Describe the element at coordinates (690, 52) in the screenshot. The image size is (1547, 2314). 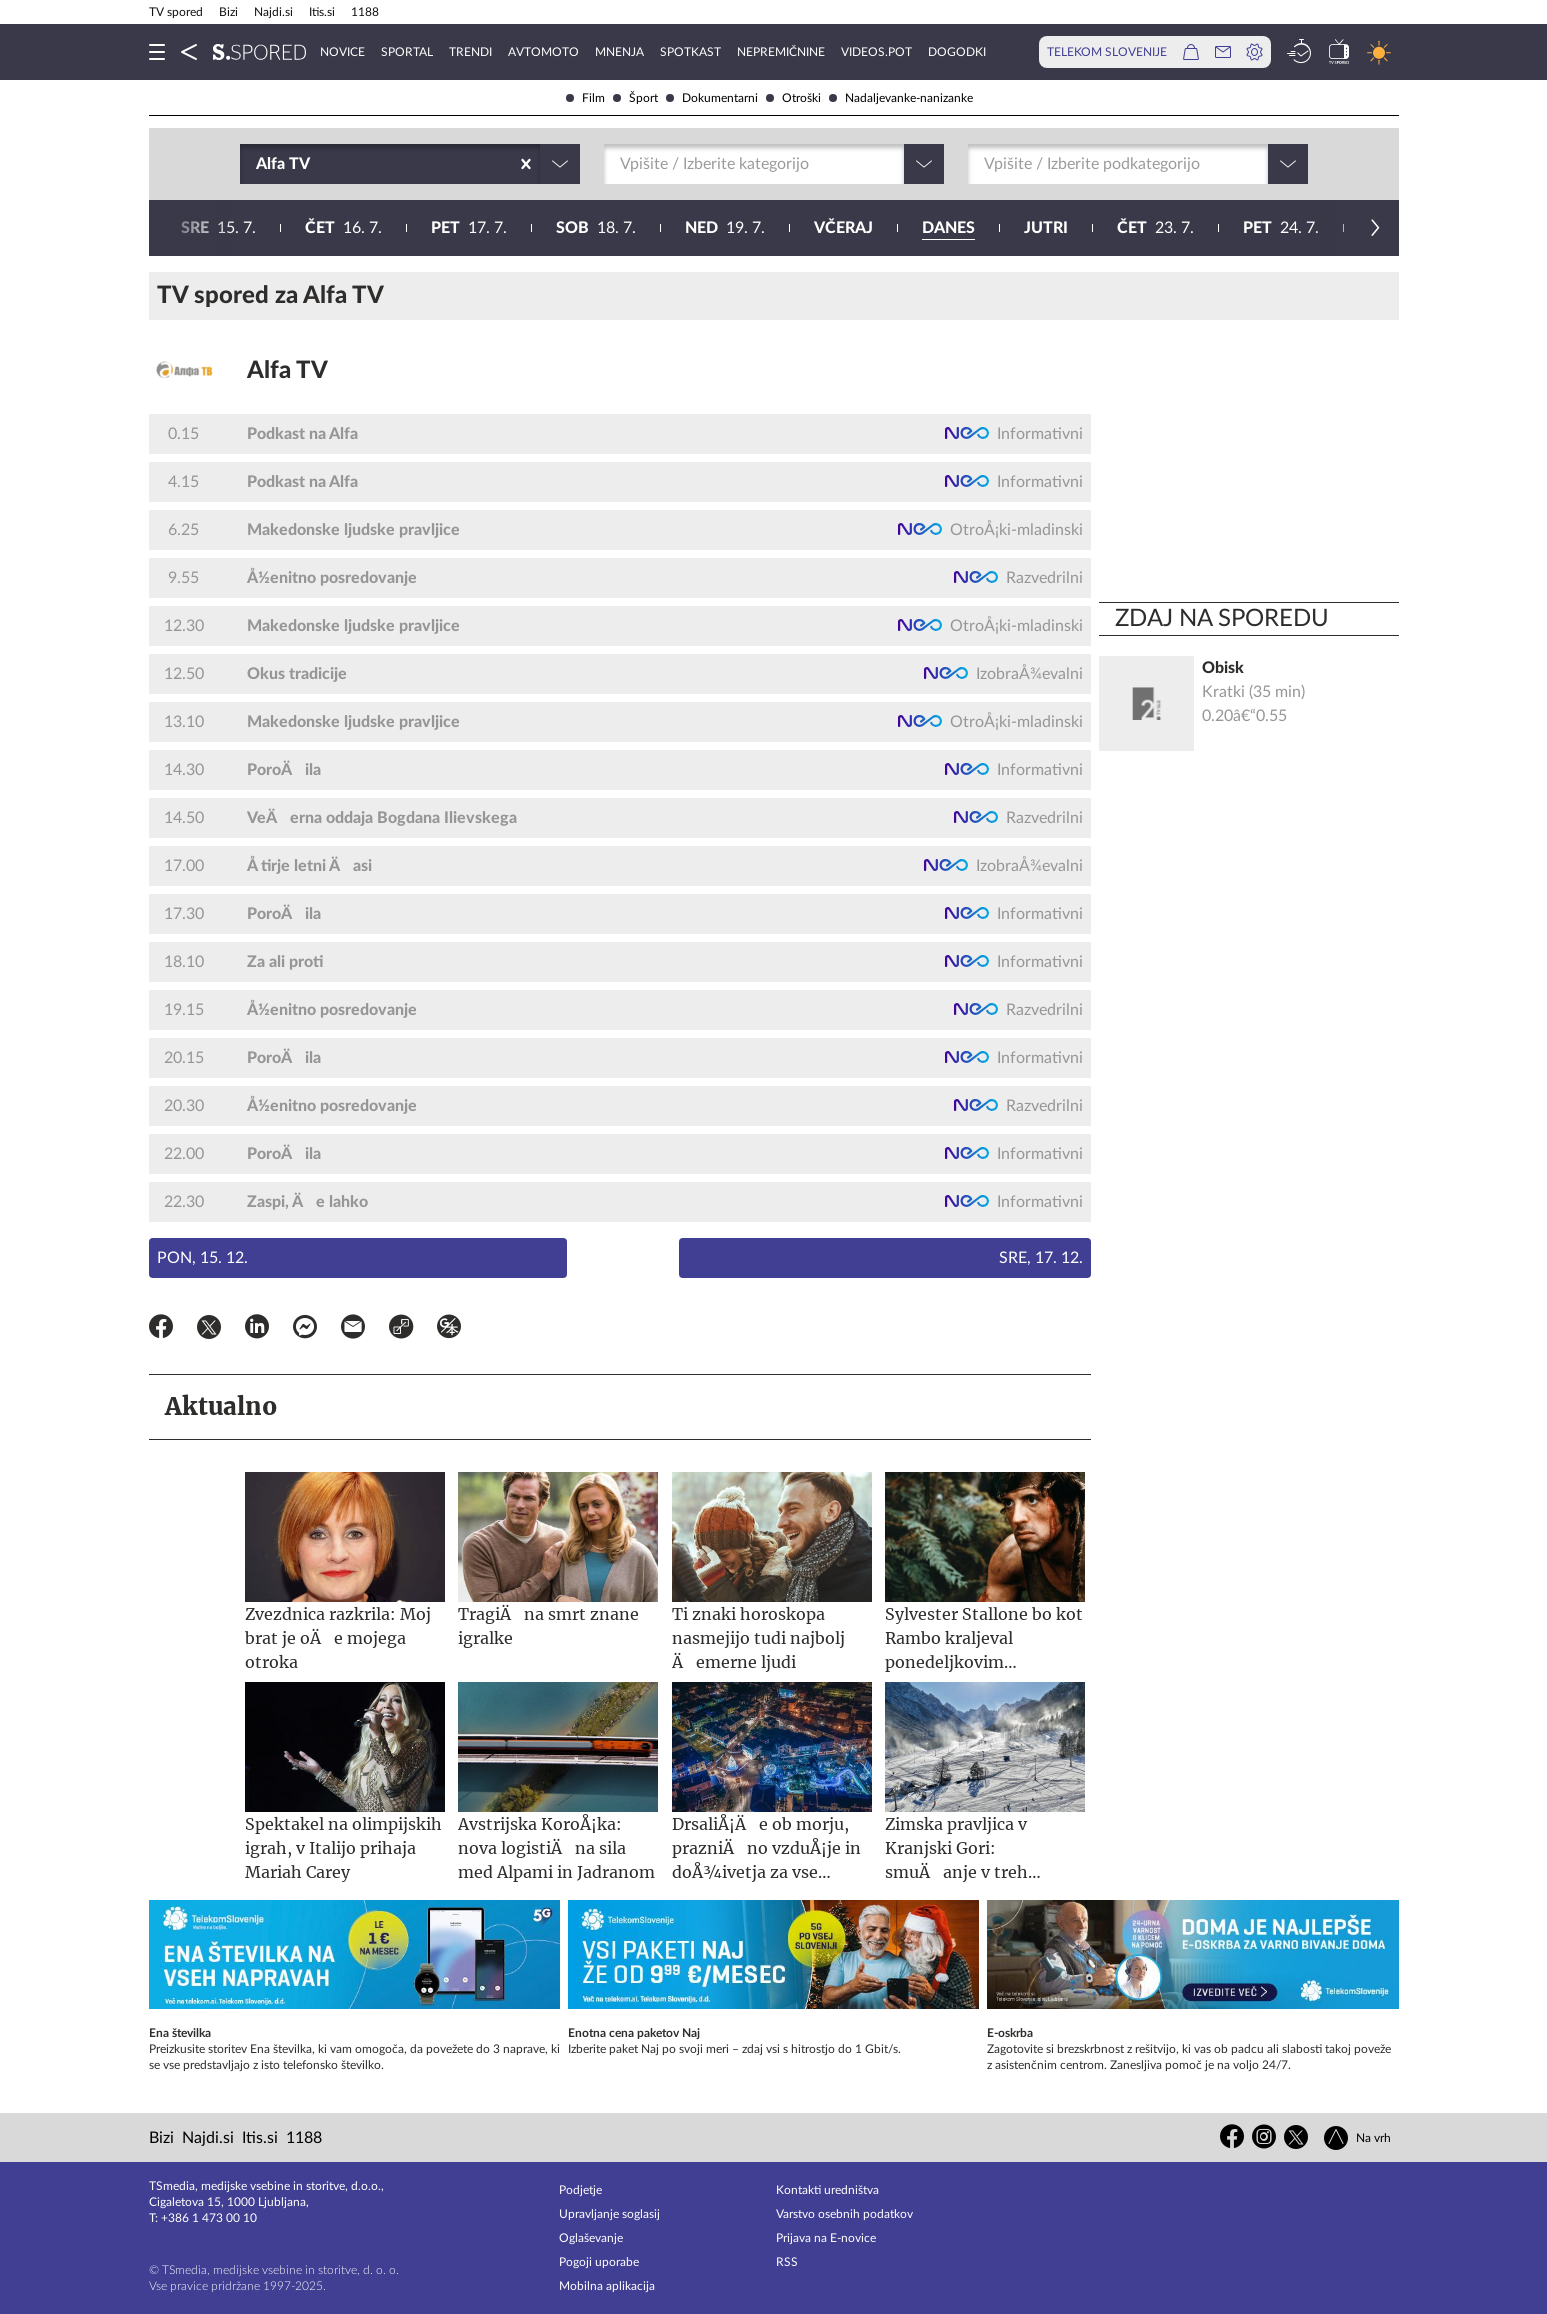
I see `Spotkast` at that location.